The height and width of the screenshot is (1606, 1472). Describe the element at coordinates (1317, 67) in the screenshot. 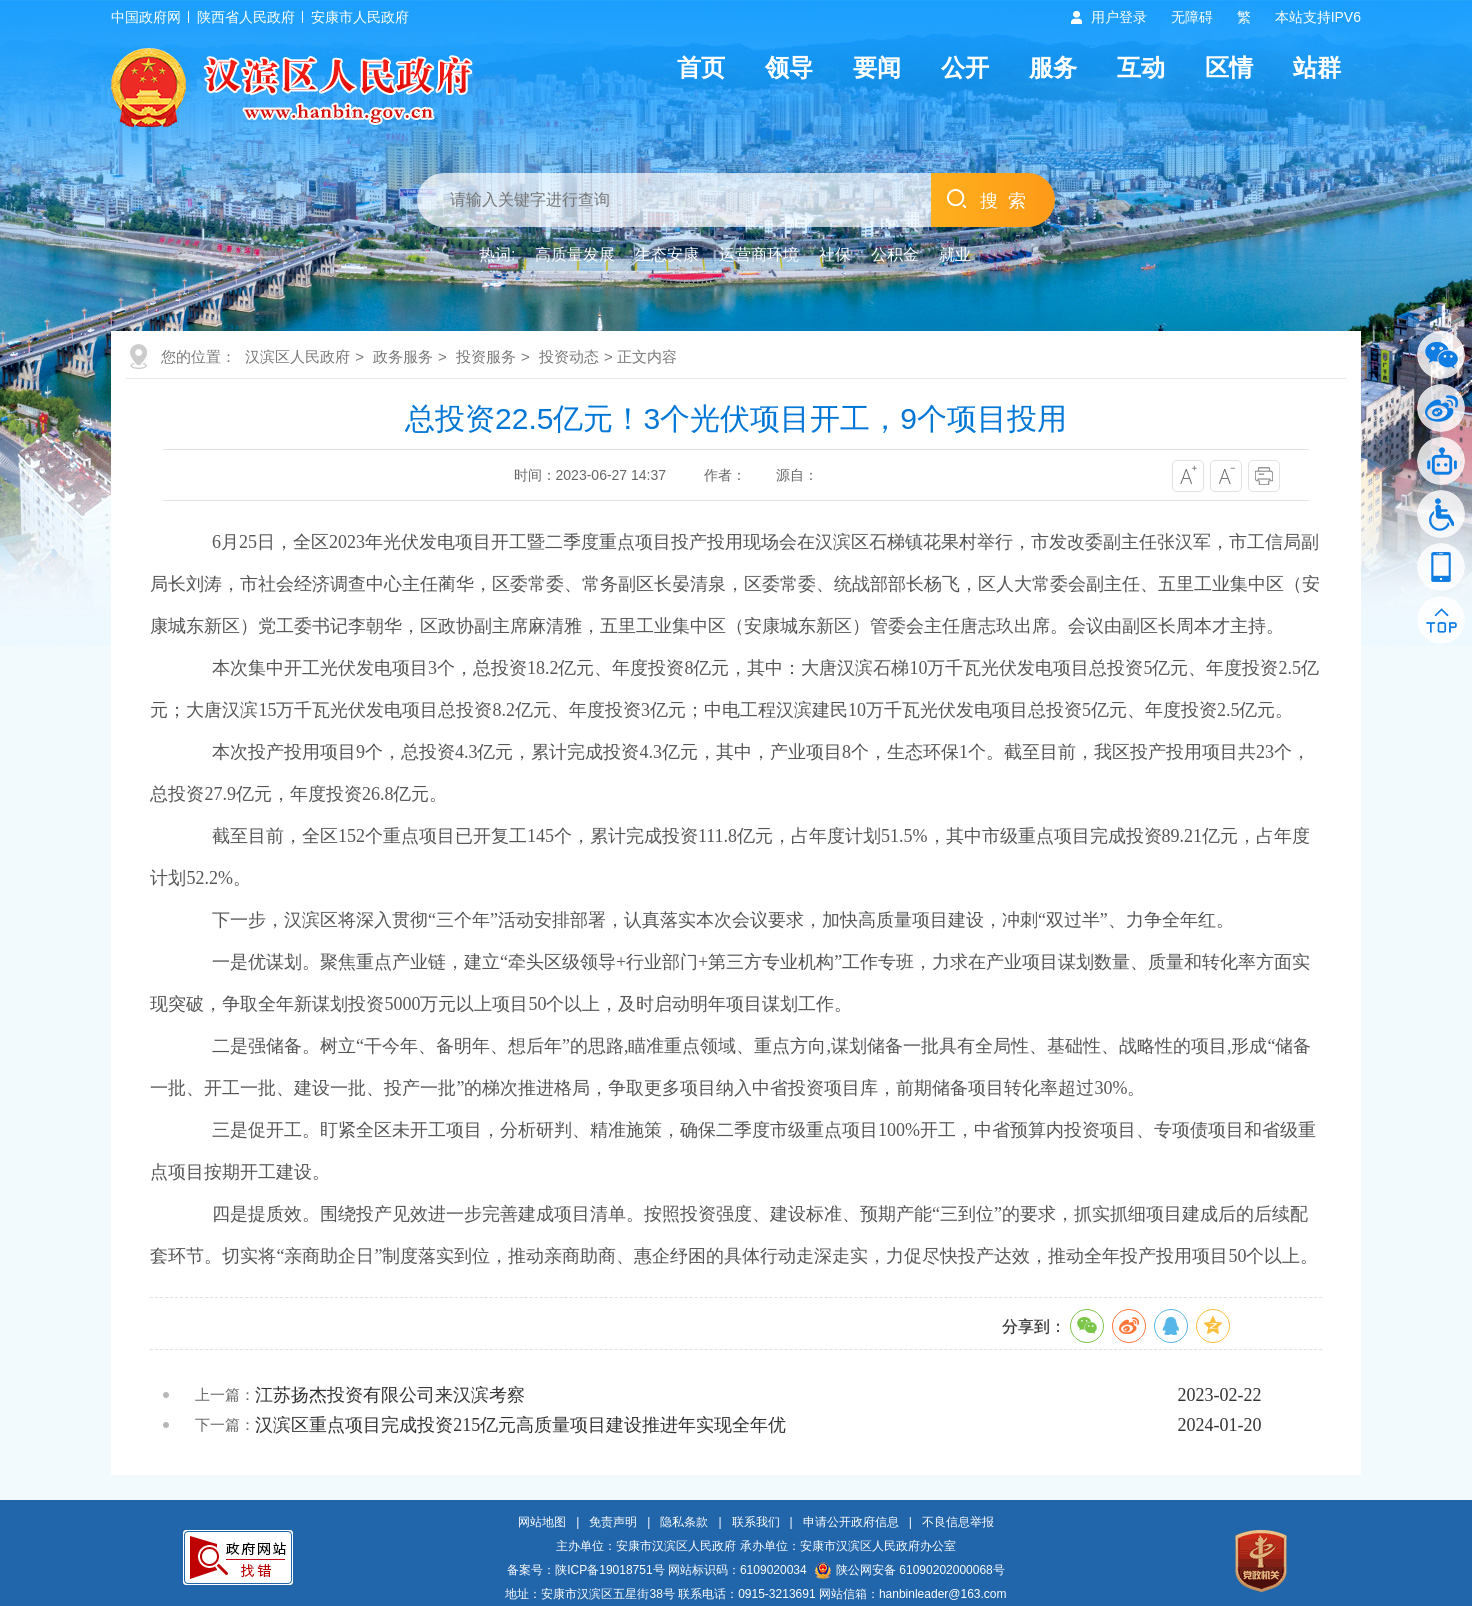

I see `站群` at that location.